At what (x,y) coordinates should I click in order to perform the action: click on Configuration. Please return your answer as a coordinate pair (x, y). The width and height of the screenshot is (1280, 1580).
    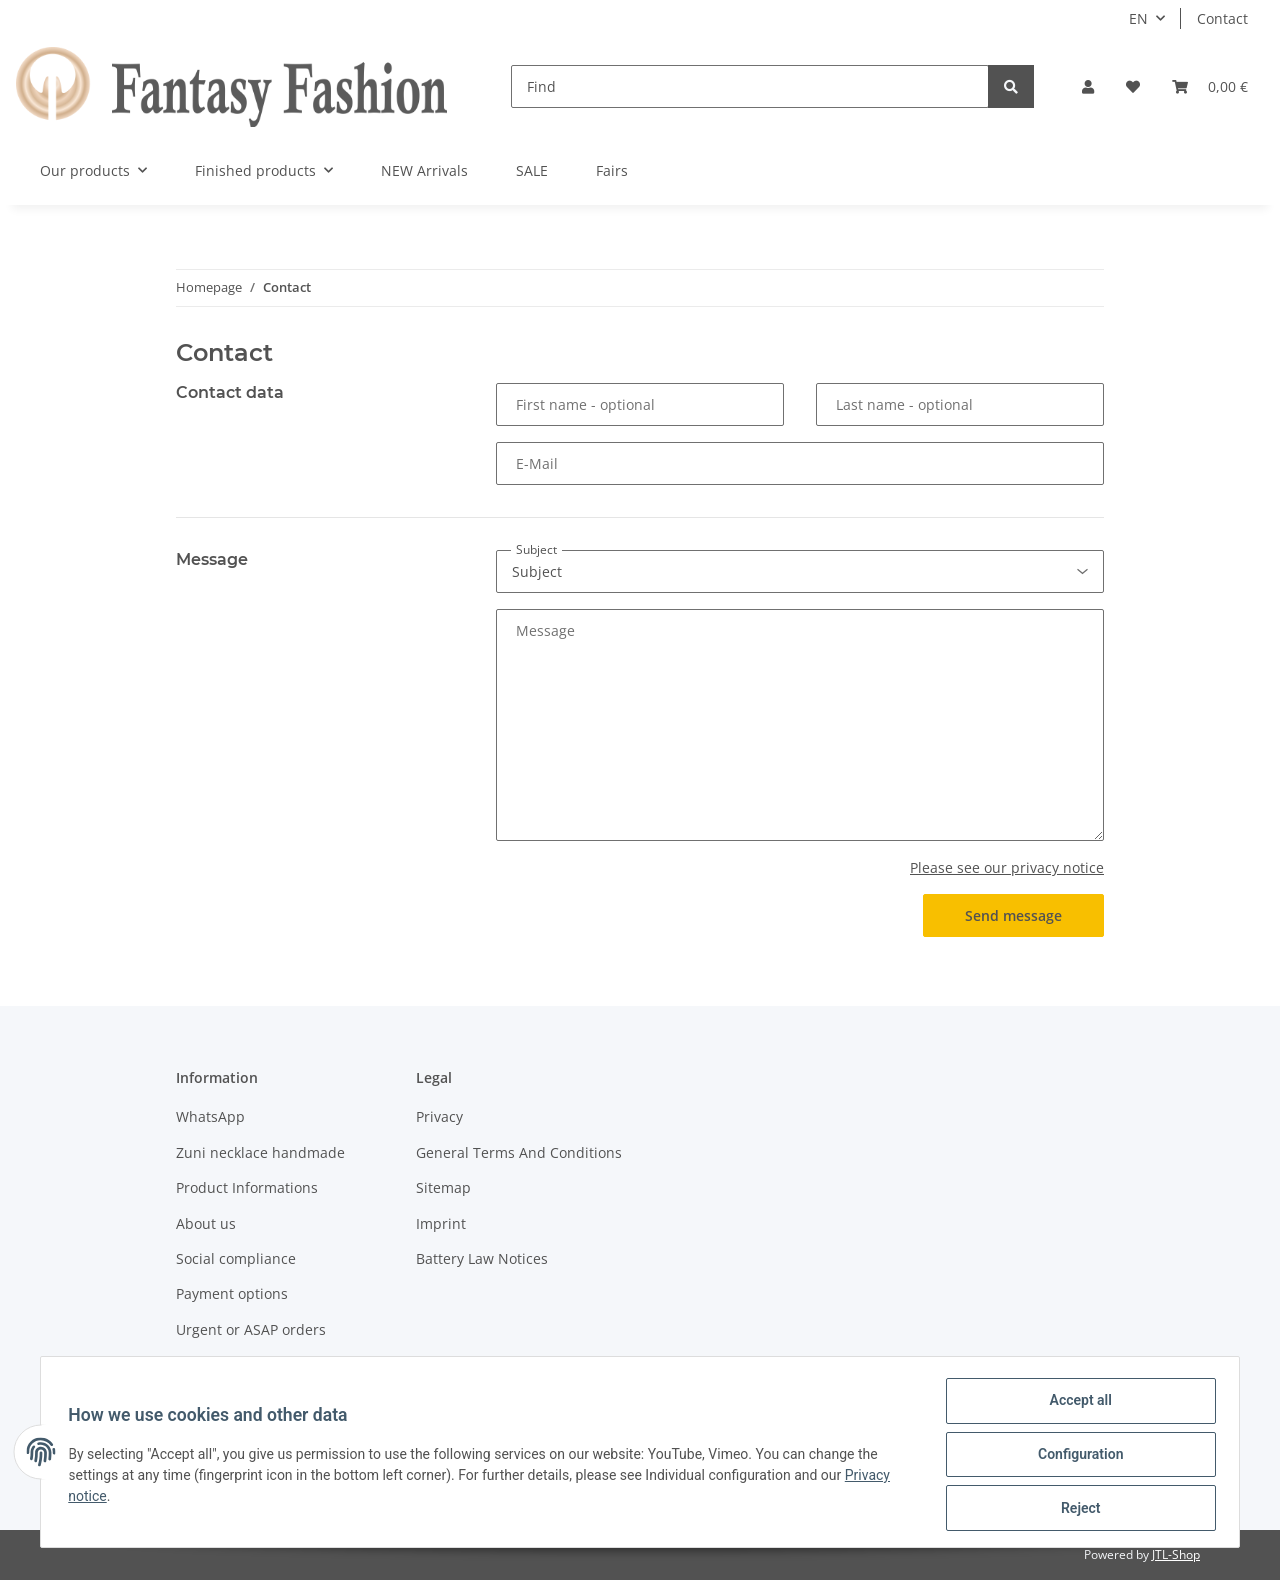
    Looking at the image, I should click on (1075, 1457).